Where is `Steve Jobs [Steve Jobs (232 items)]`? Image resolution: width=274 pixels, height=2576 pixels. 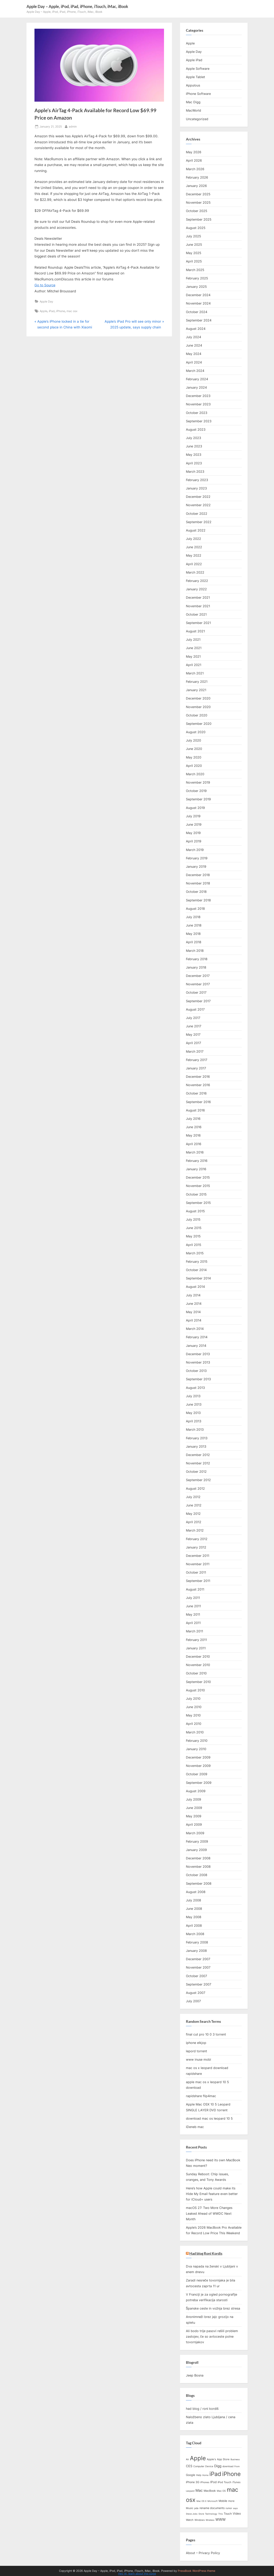
Steve Jobs [Steve Jobs (232 items)] is located at coordinates (191, 2513).